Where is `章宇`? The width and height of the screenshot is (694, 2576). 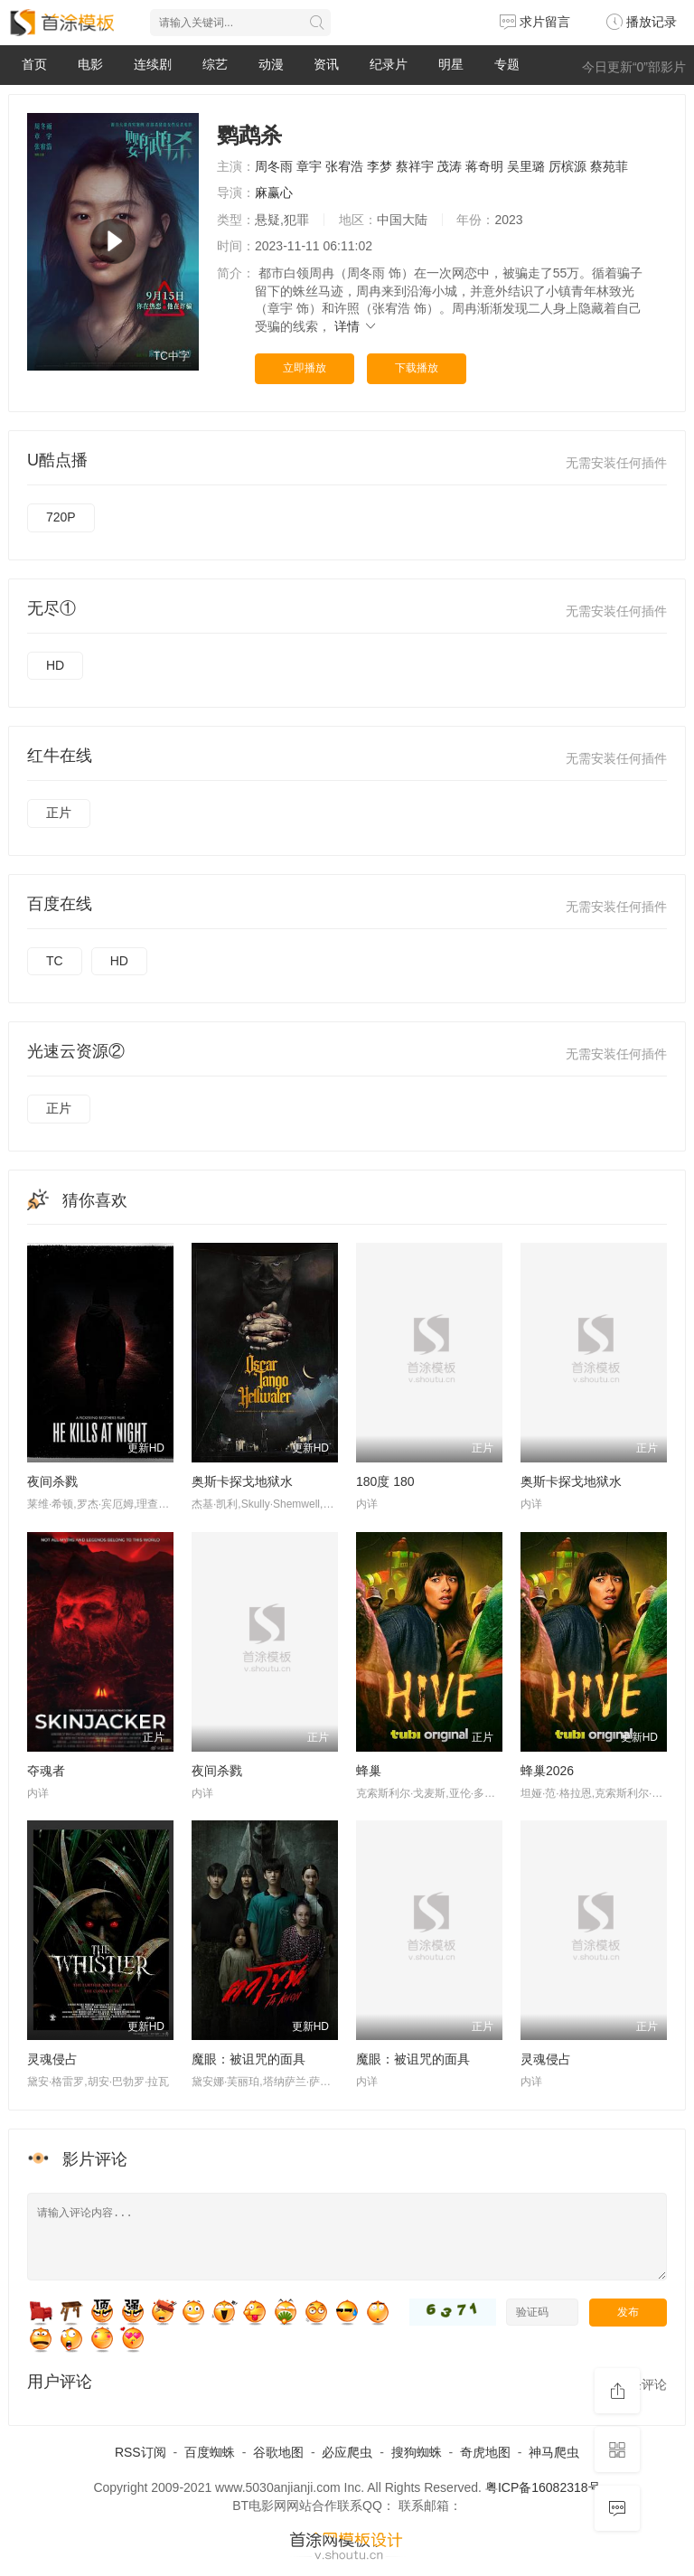 章宇 is located at coordinates (309, 166).